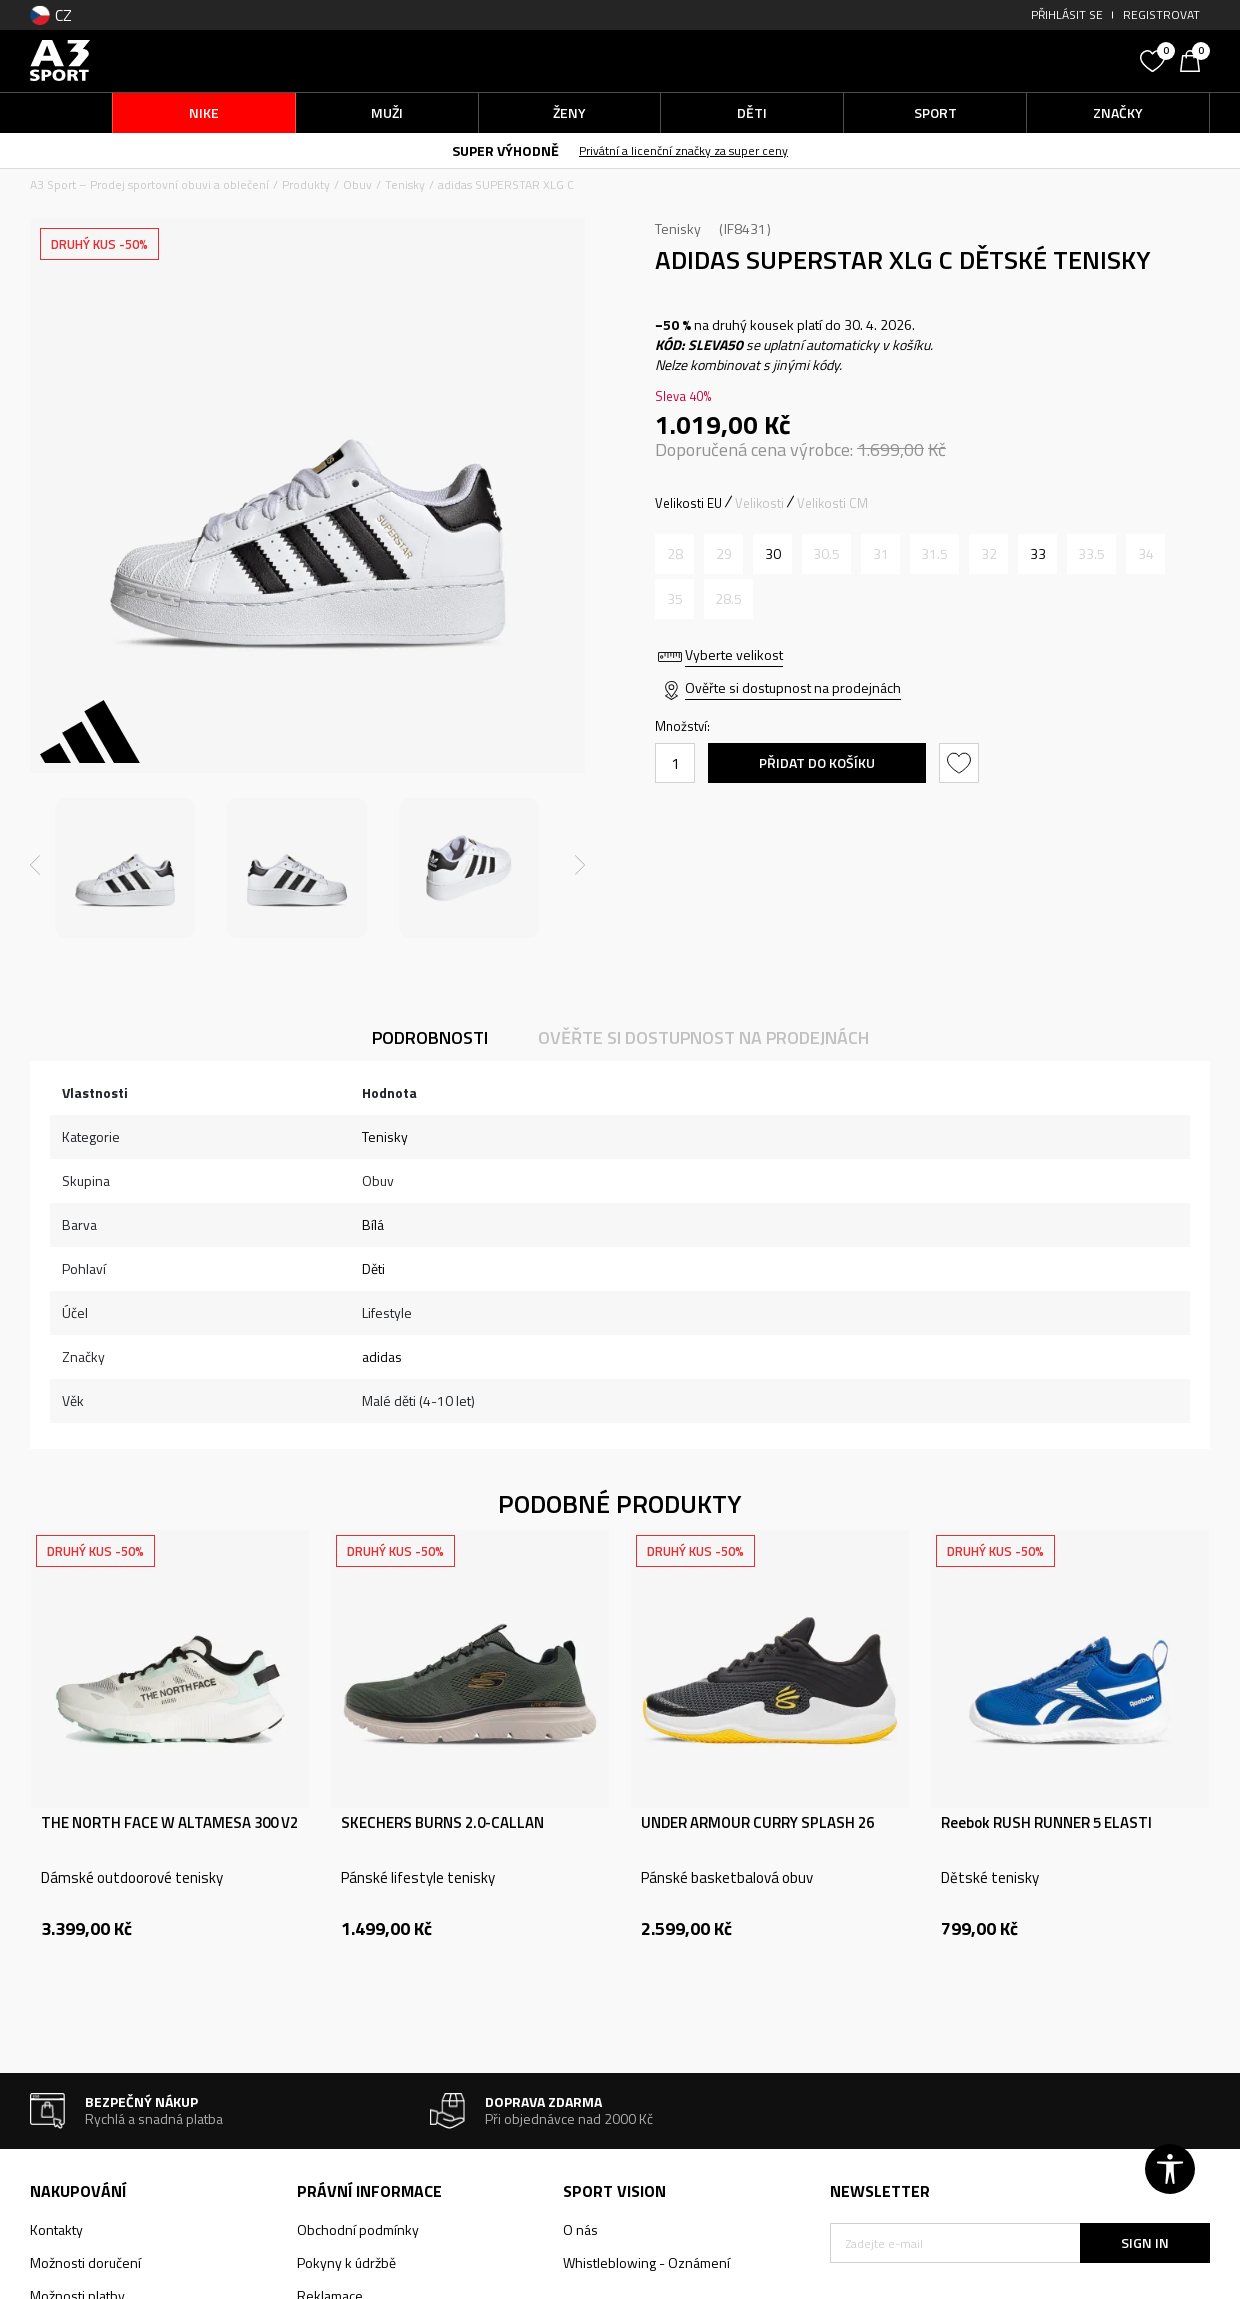 Image resolution: width=1240 pixels, height=2299 pixels. Describe the element at coordinates (1037, 554) in the screenshot. I see `[Velikost: 1<br />Velikost EU: 33<br />Velikost UK: 1<br />Velikost US: 1.5<br />Velikost cm: 20<br />]` at that location.